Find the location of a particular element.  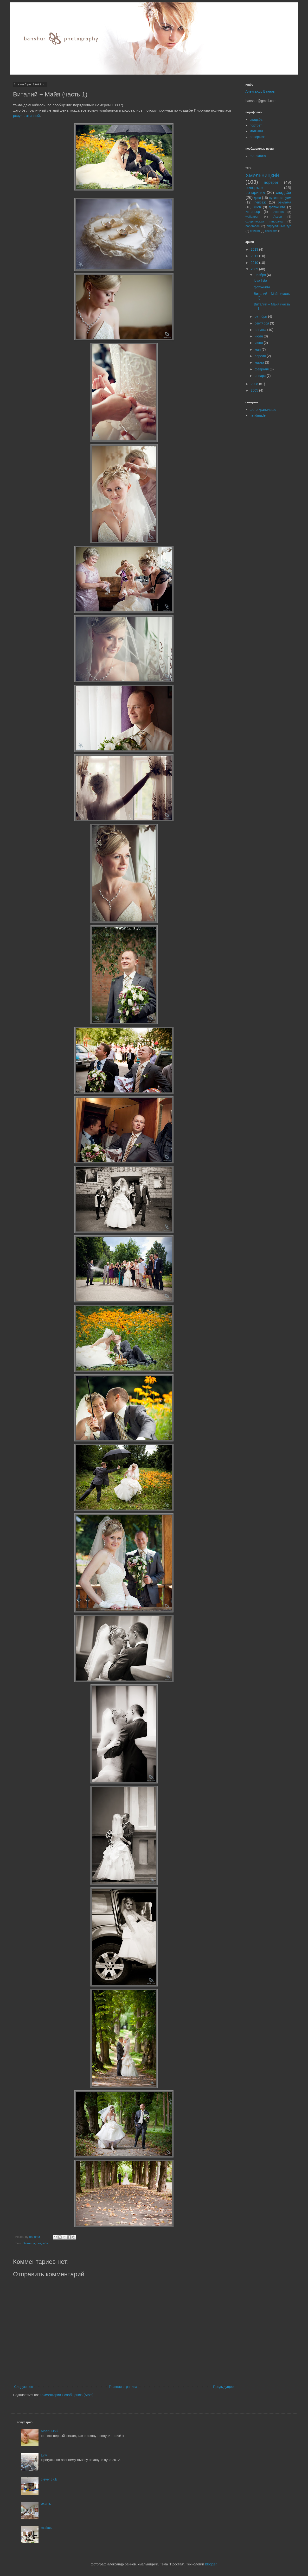

малыши is located at coordinates (256, 131).